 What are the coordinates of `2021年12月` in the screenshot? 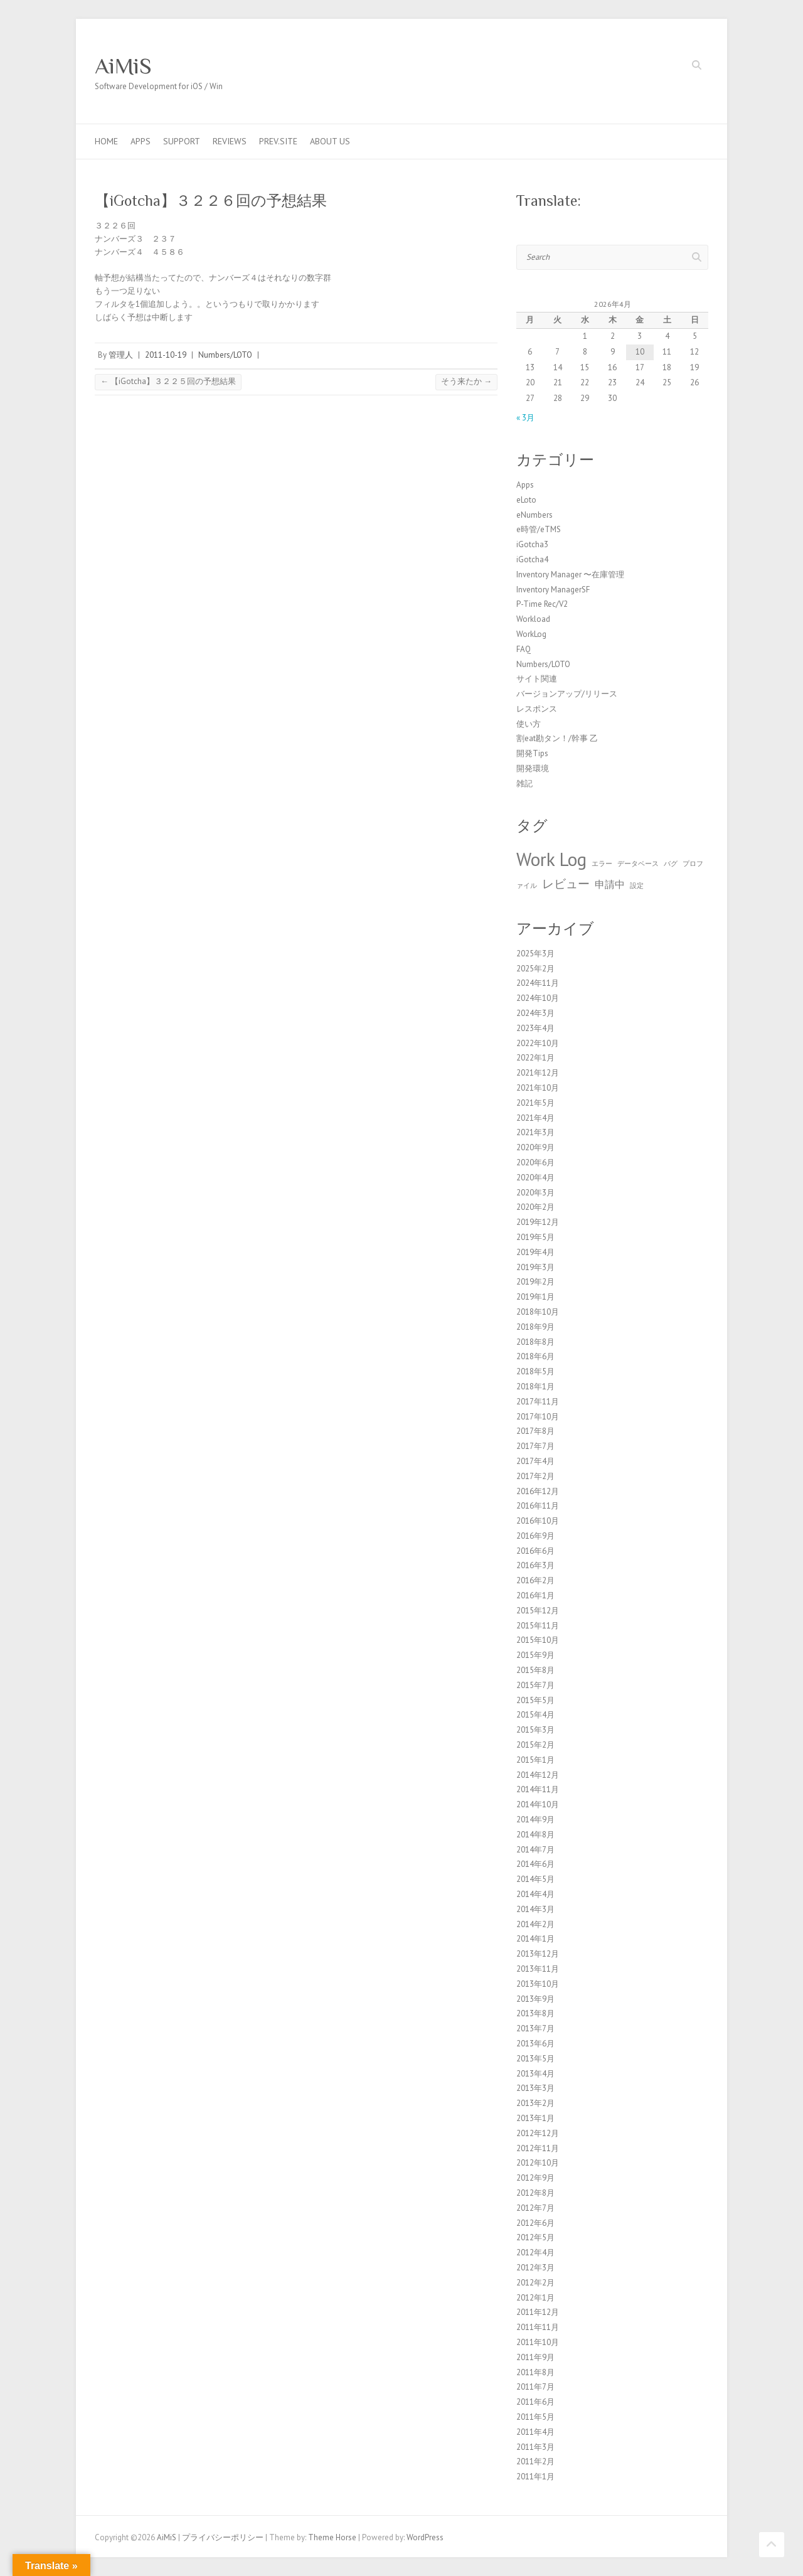 It's located at (537, 1072).